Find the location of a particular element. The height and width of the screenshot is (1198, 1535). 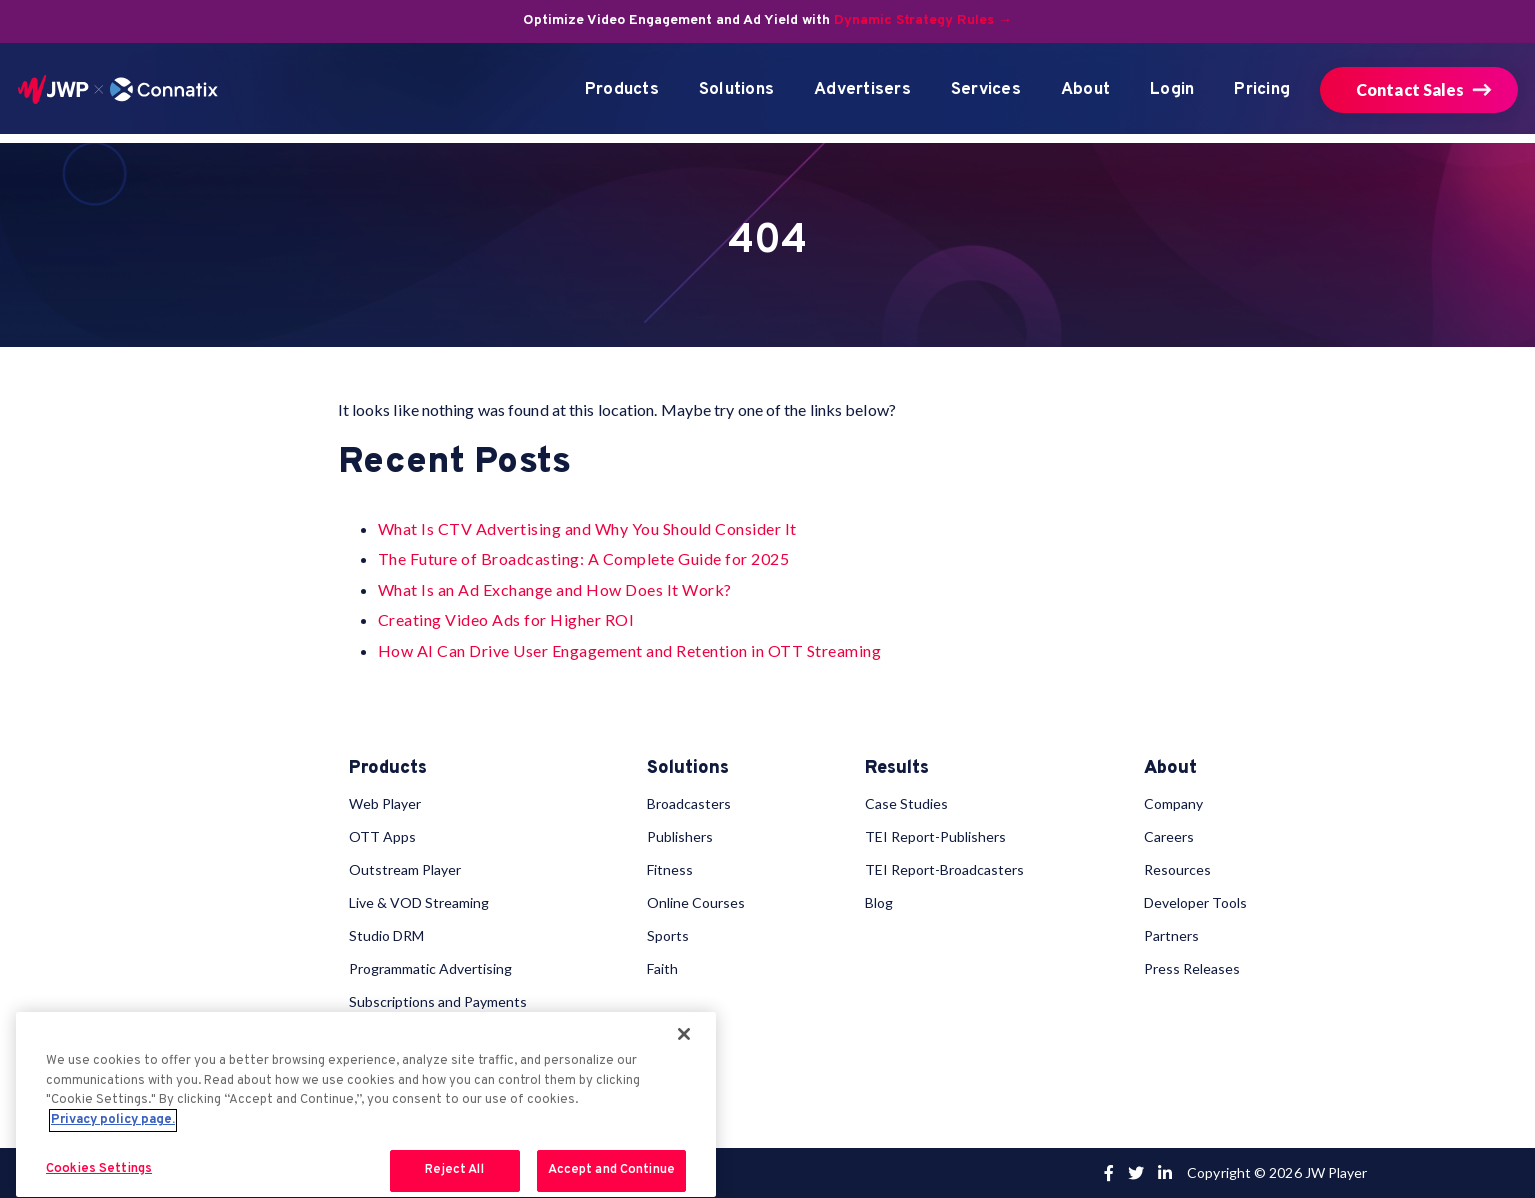

Products is located at coordinates (622, 90).